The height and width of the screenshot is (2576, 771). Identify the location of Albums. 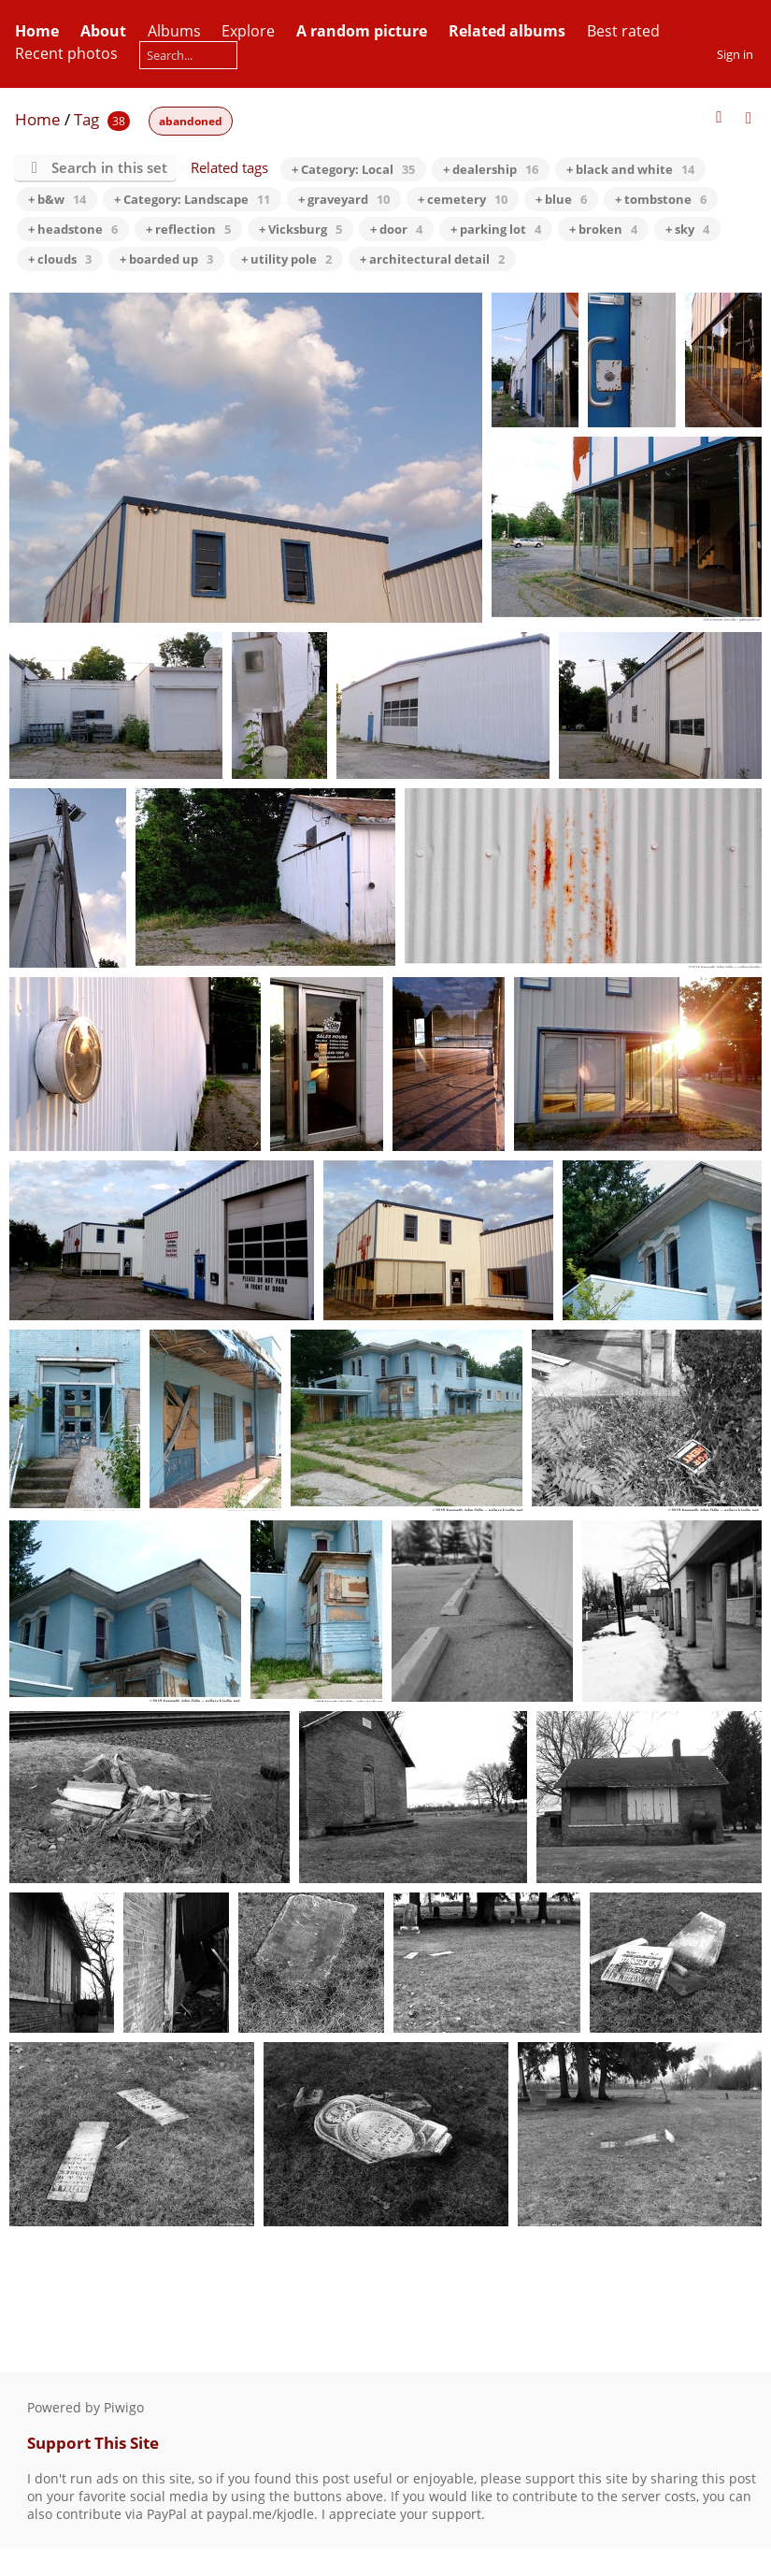
(174, 31).